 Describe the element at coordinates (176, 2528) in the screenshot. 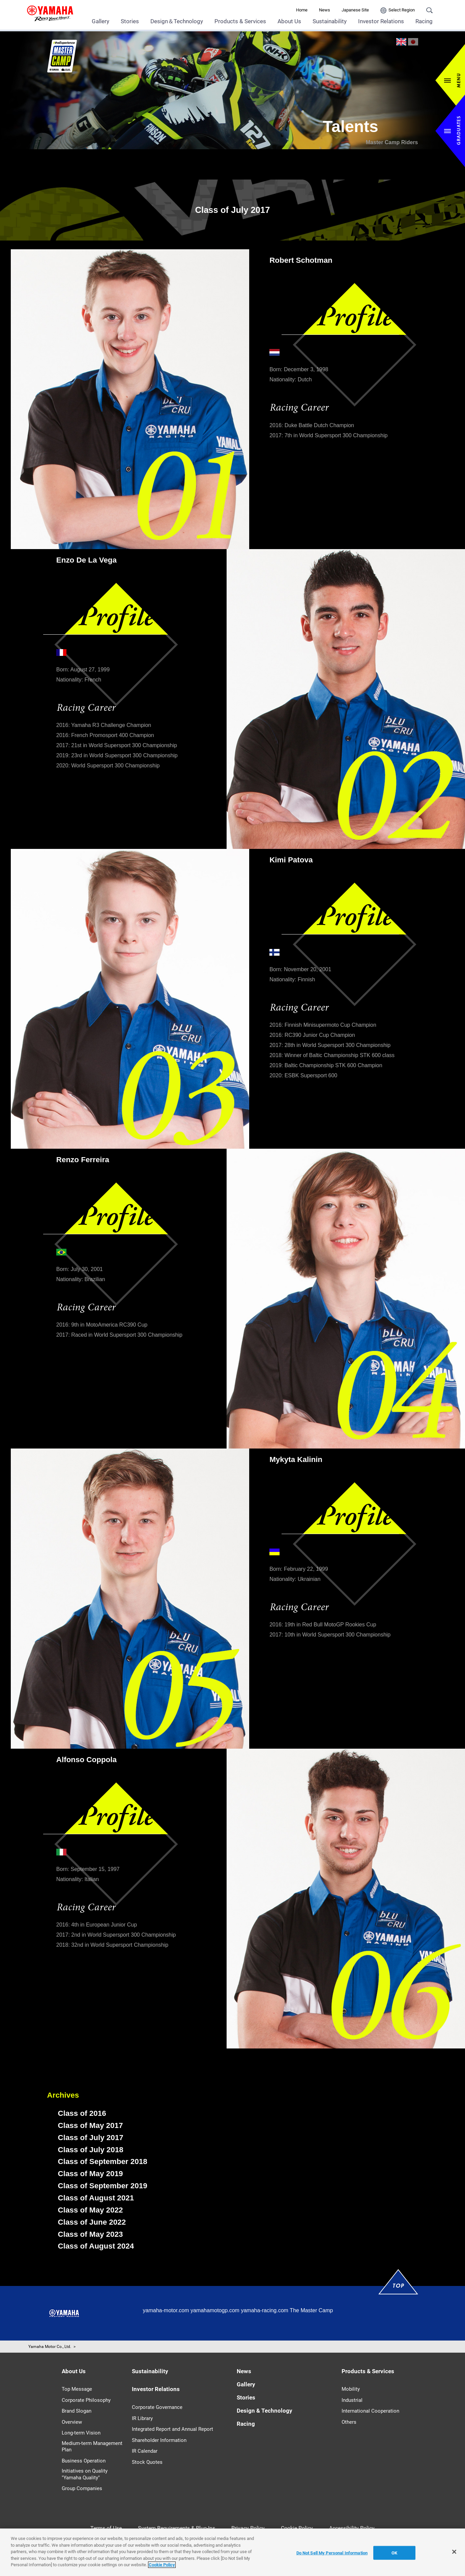

I see `System Requirements & Plug-Ins` at that location.